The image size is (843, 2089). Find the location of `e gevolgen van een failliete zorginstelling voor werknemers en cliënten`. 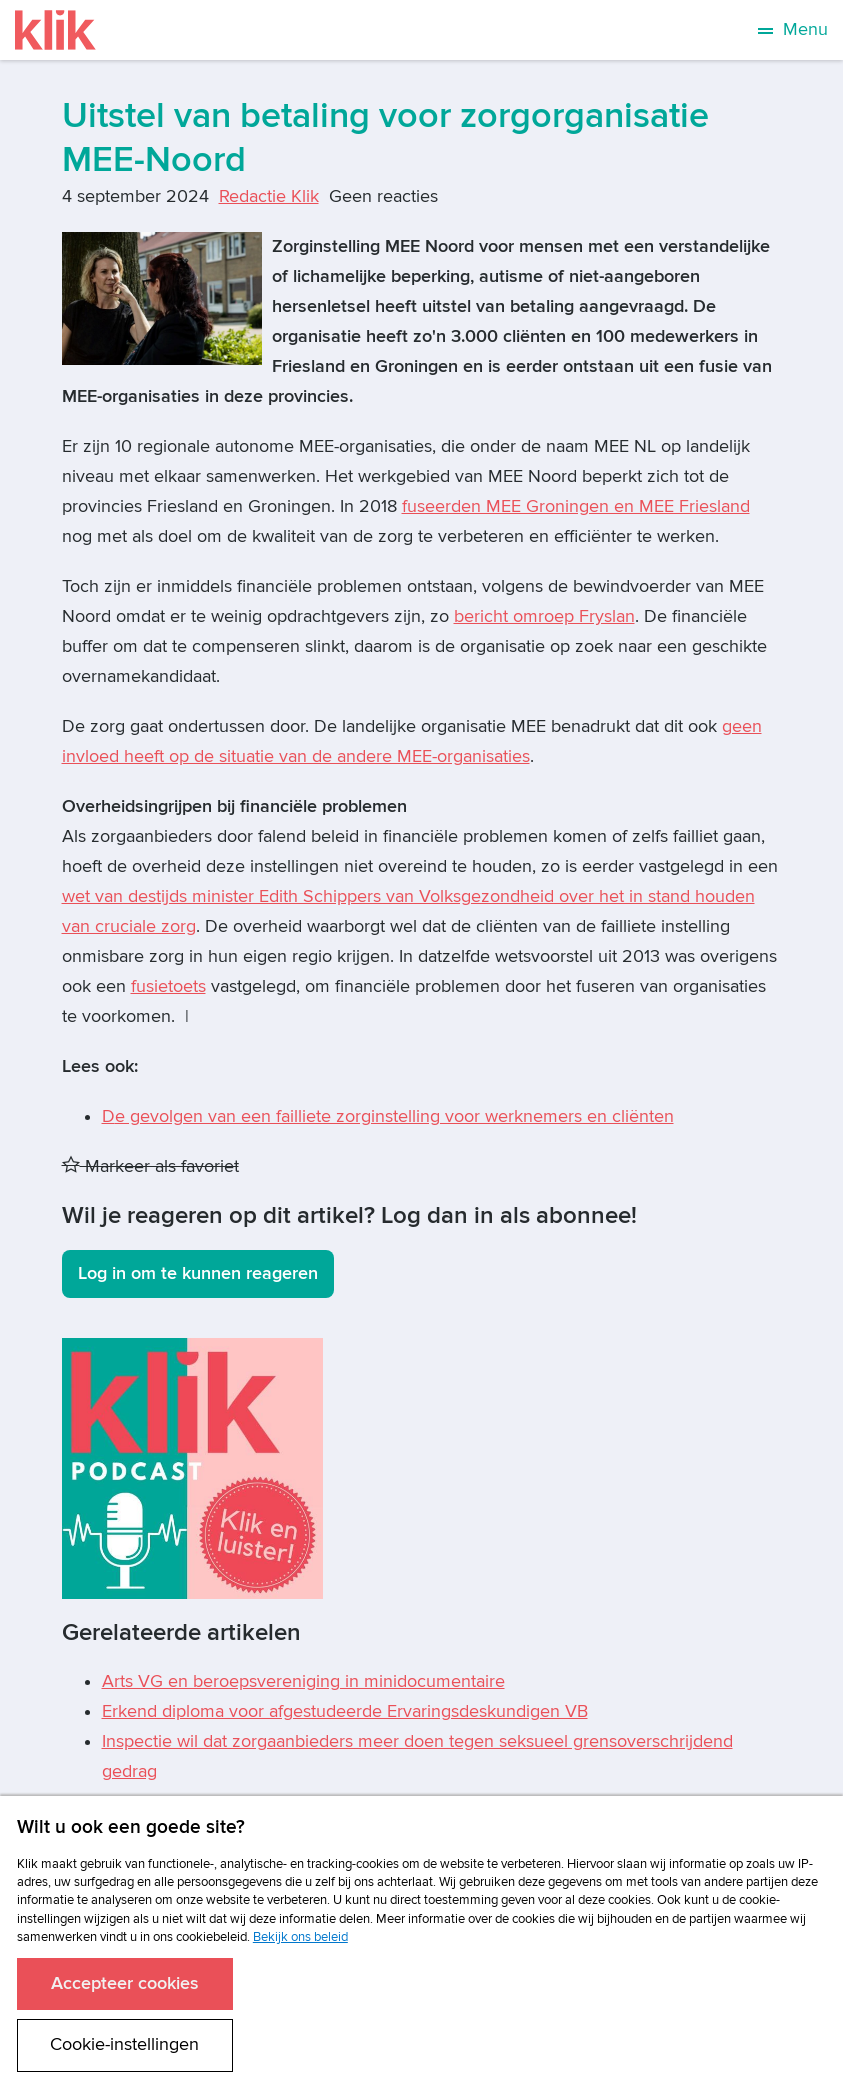

e gevolgen van een failliete zorginstelling voor werknemers en cliënten is located at coordinates (394, 1116).